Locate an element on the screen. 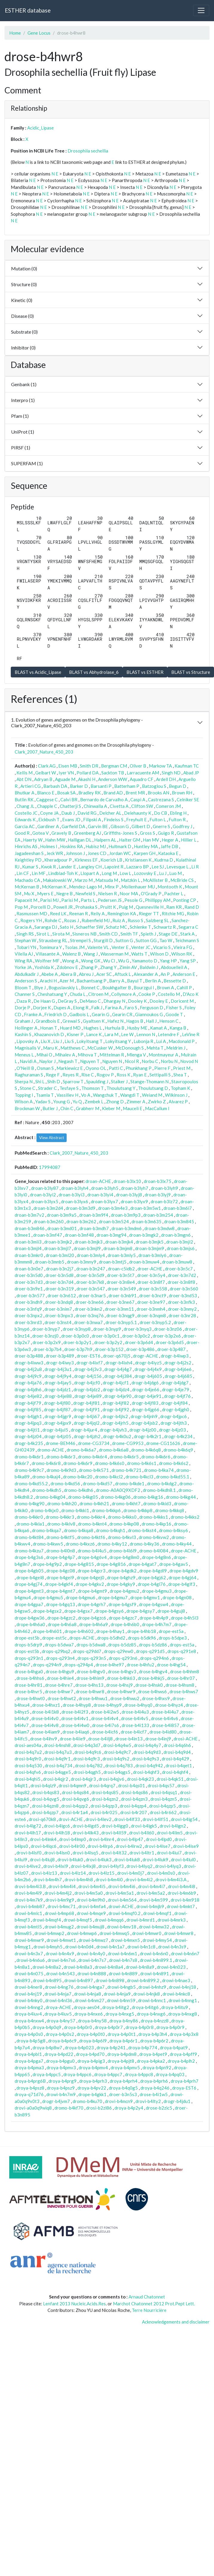 The image size is (214, 2576). drovi-b4lsn0 is located at coordinates (57, 1852).